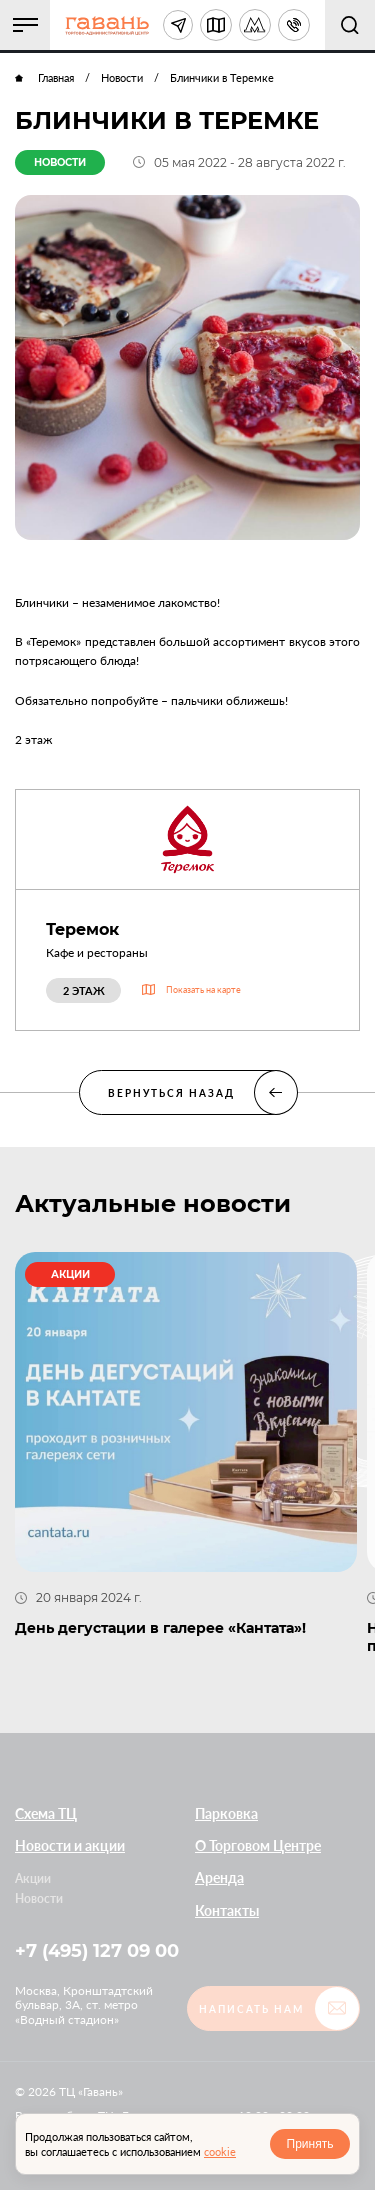  Describe the element at coordinates (220, 2151) in the screenshot. I see `cookie` at that location.